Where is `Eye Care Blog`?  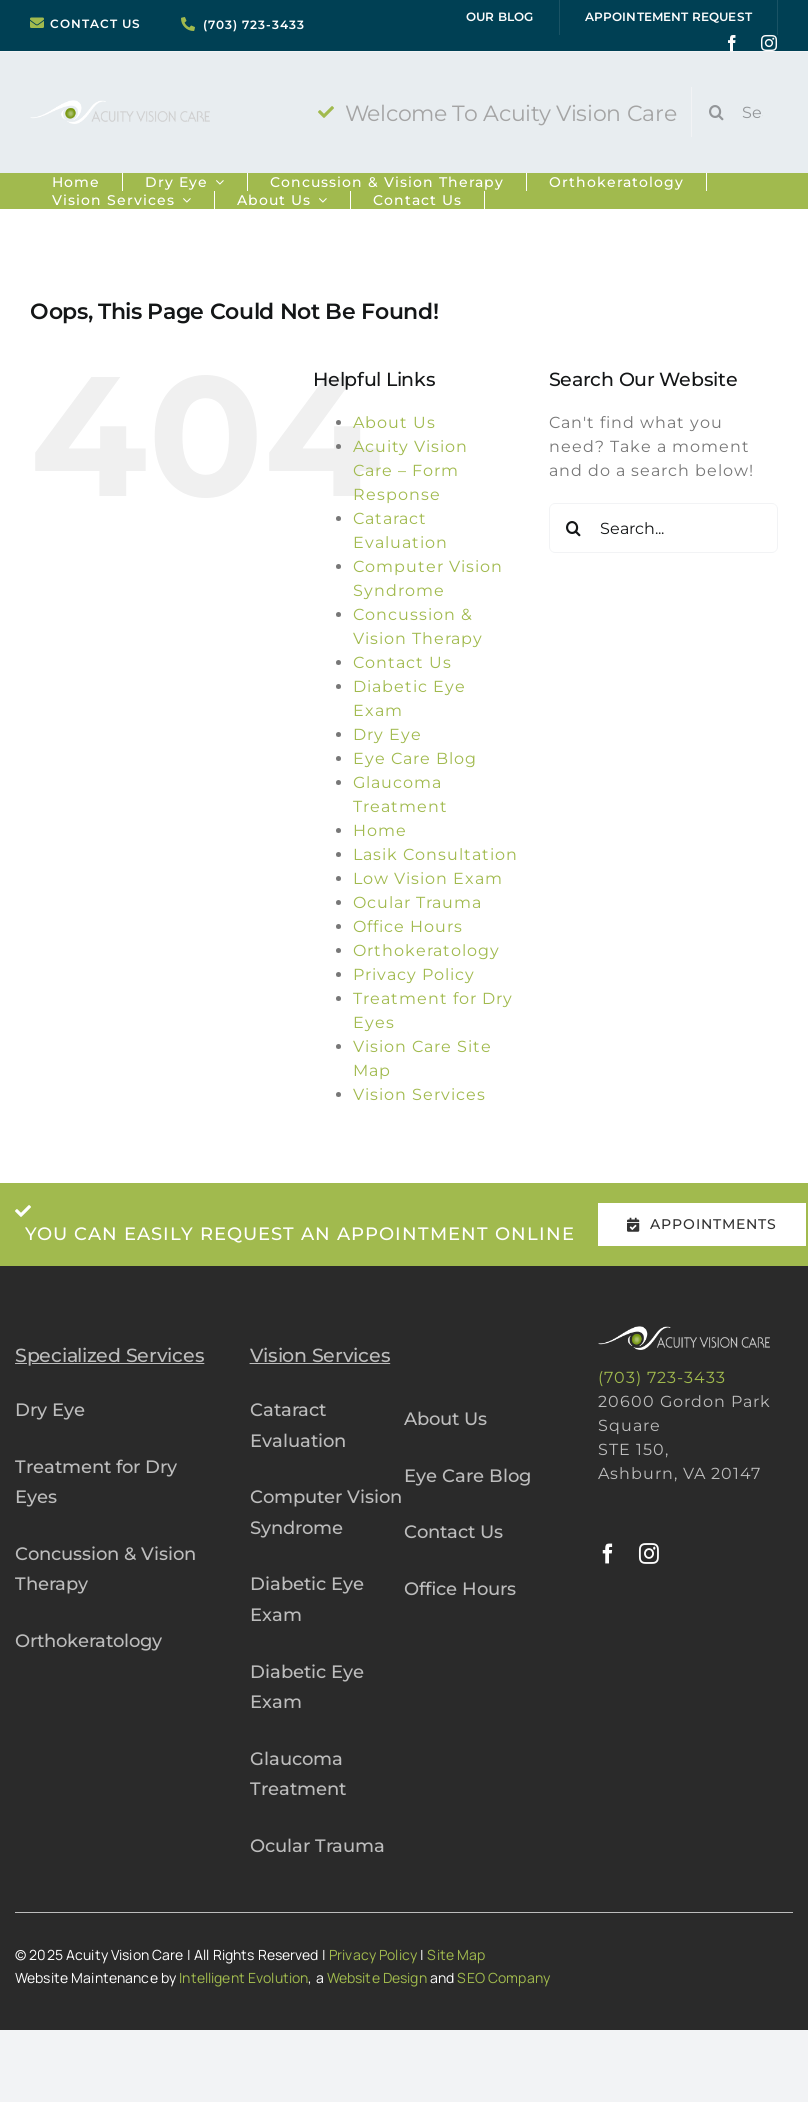 Eye Care Blog is located at coordinates (415, 758).